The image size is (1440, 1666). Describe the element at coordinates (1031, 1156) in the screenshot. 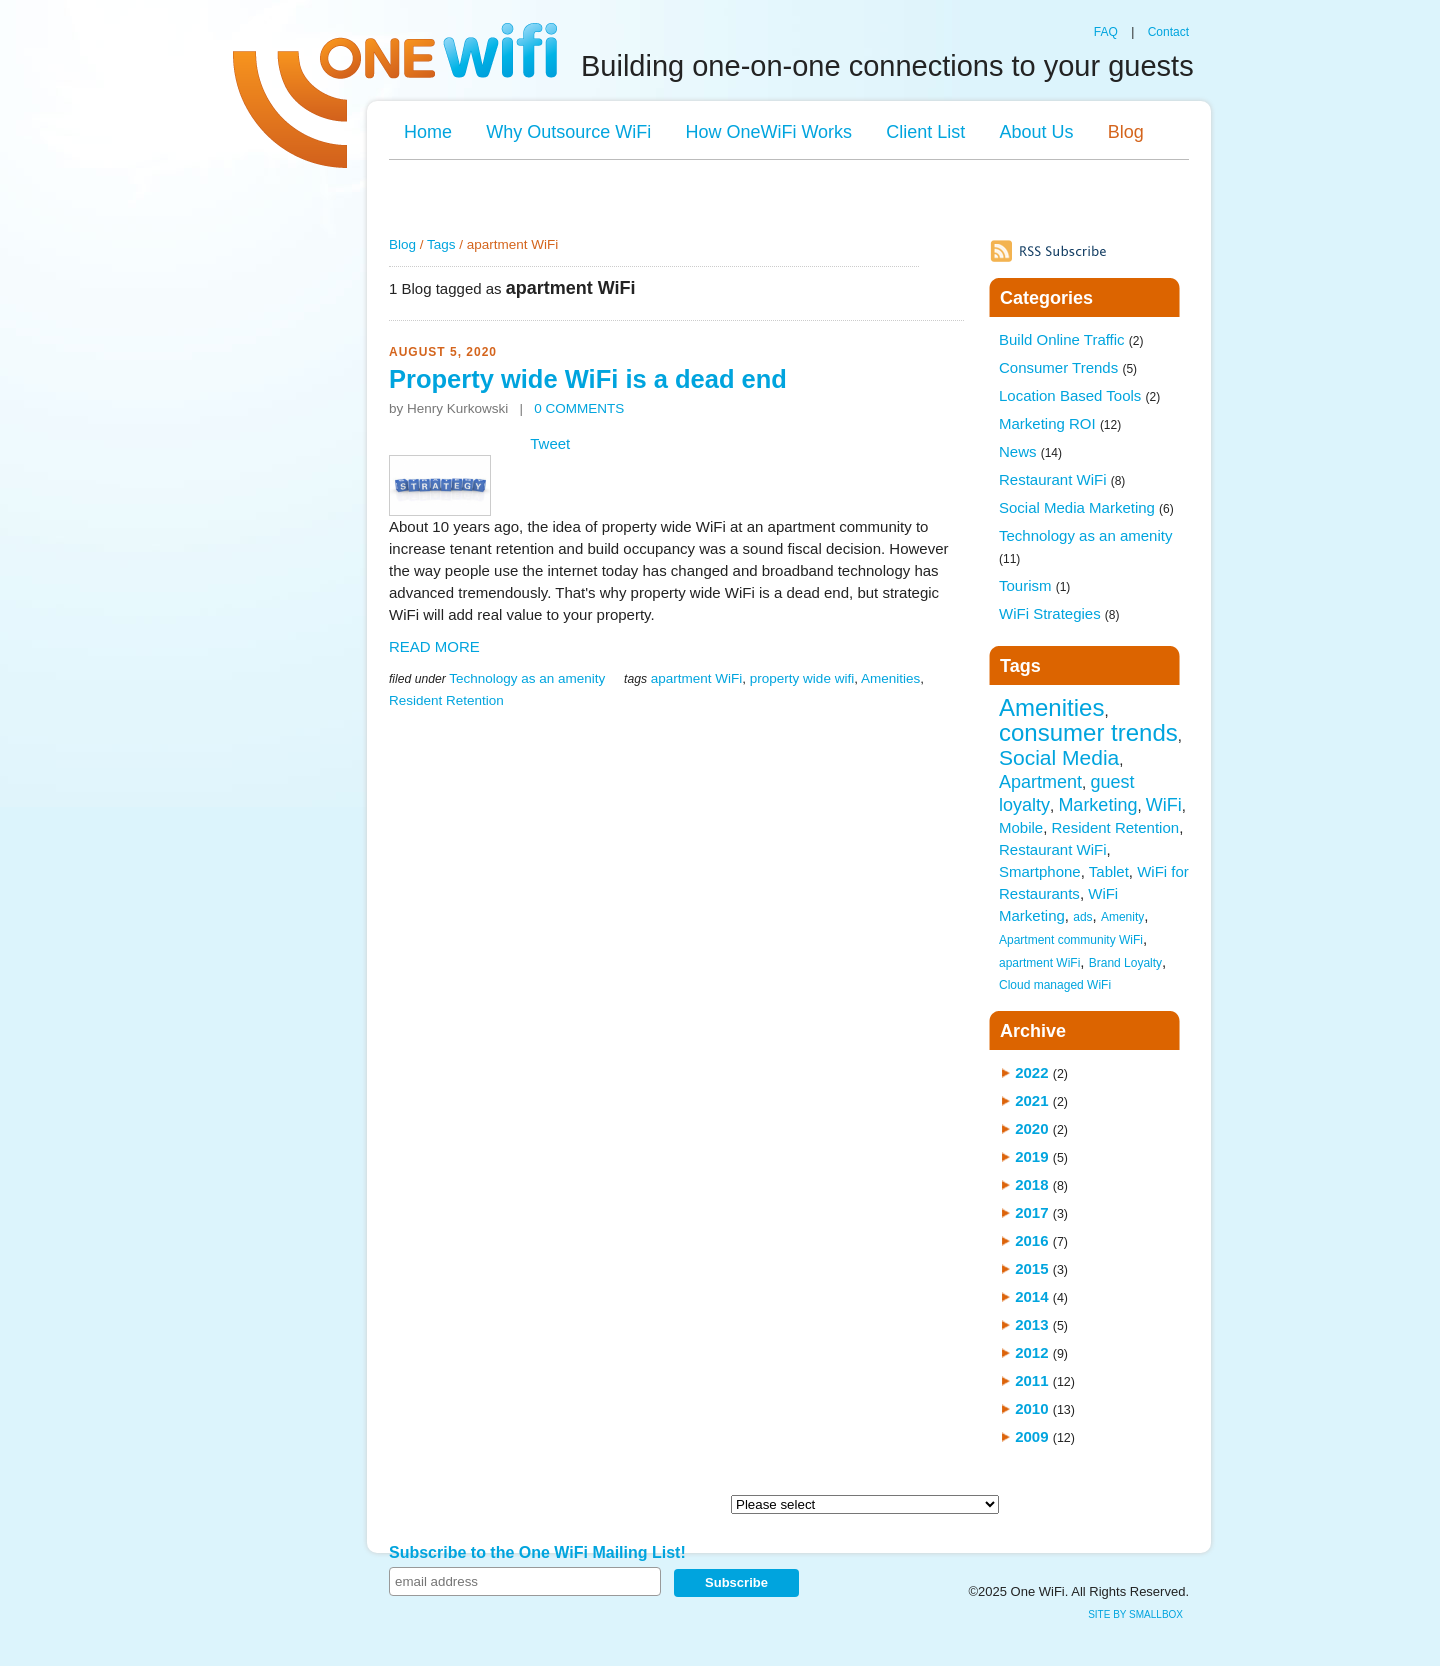

I see `2019` at that location.